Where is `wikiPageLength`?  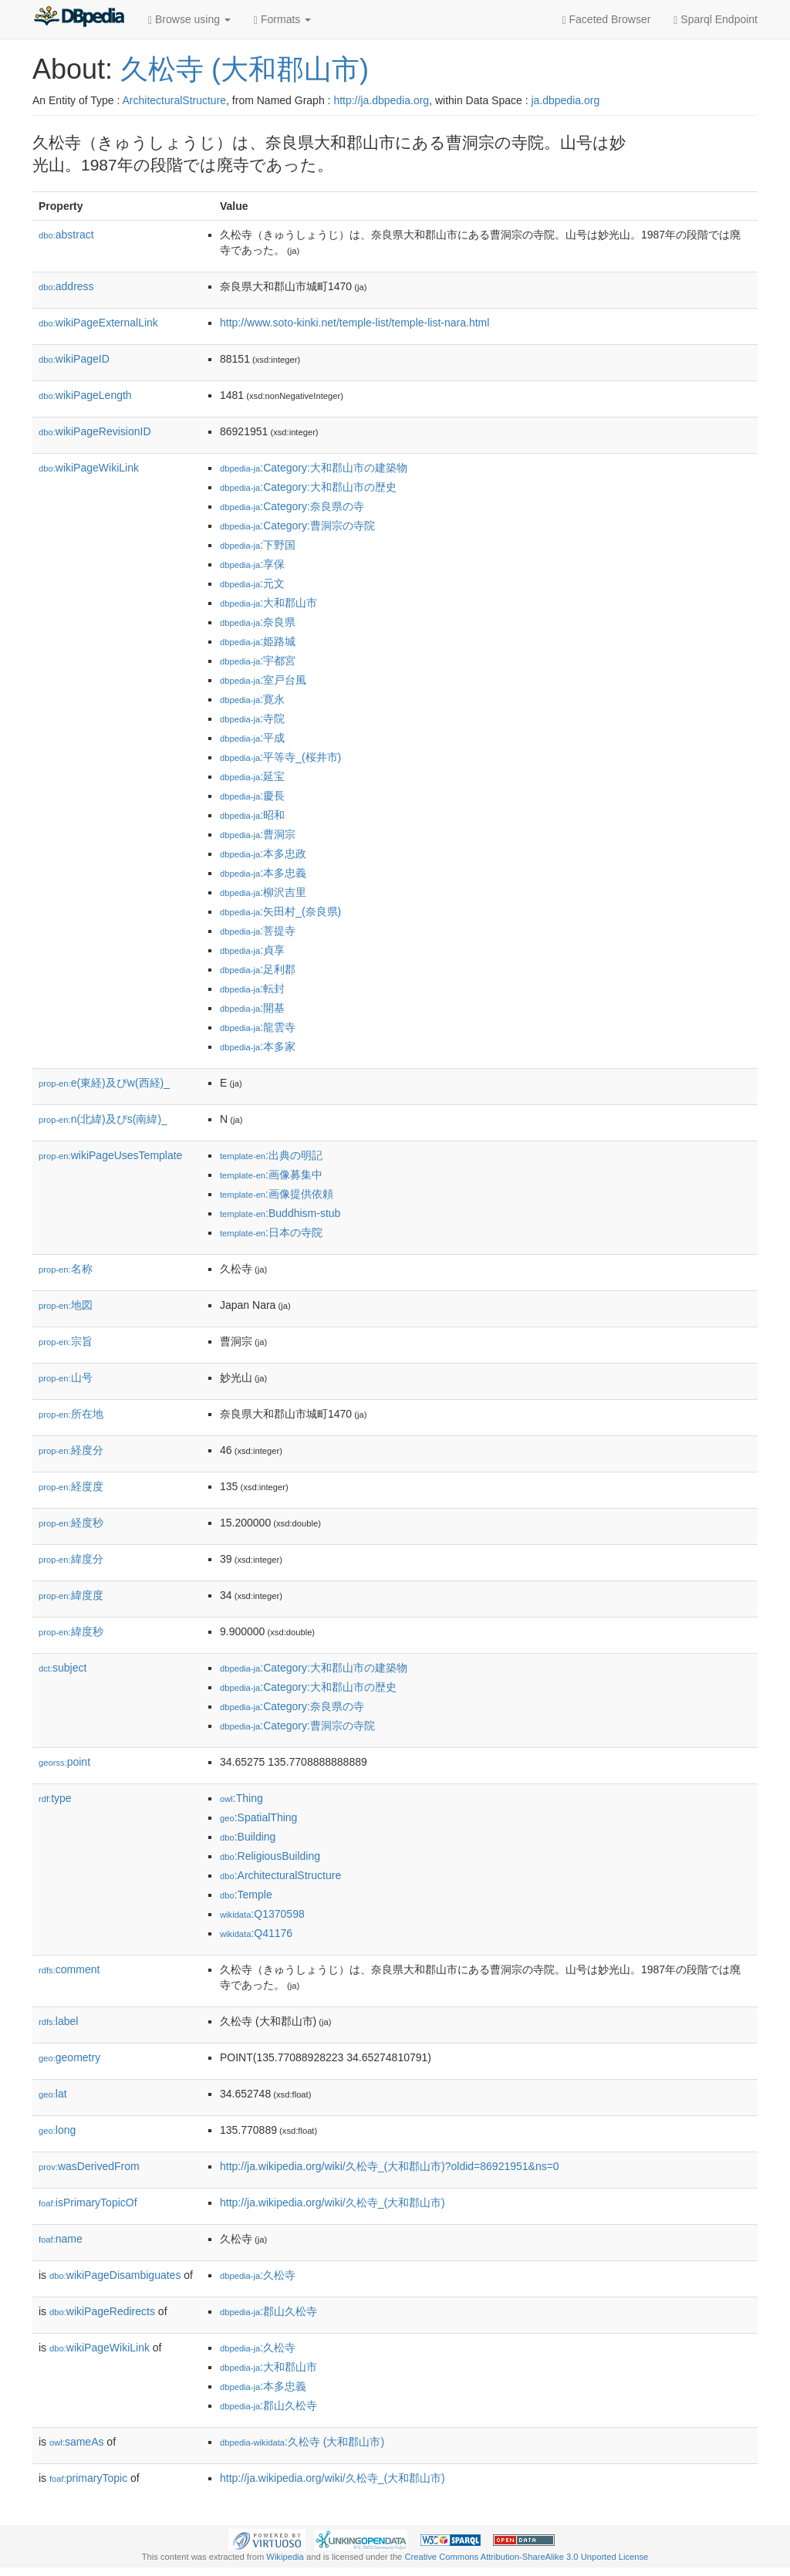 wikiPageLength is located at coordinates (85, 395).